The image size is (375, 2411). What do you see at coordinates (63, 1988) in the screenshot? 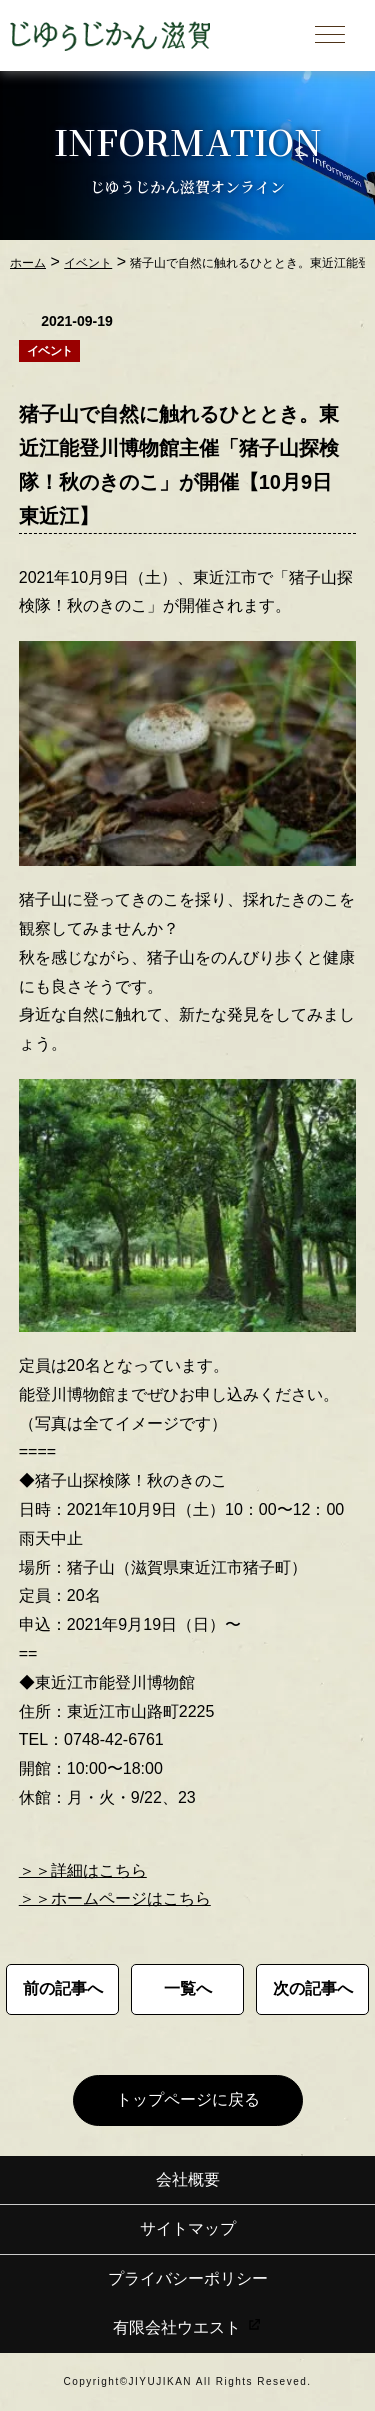
I see `前の記事へ` at bounding box center [63, 1988].